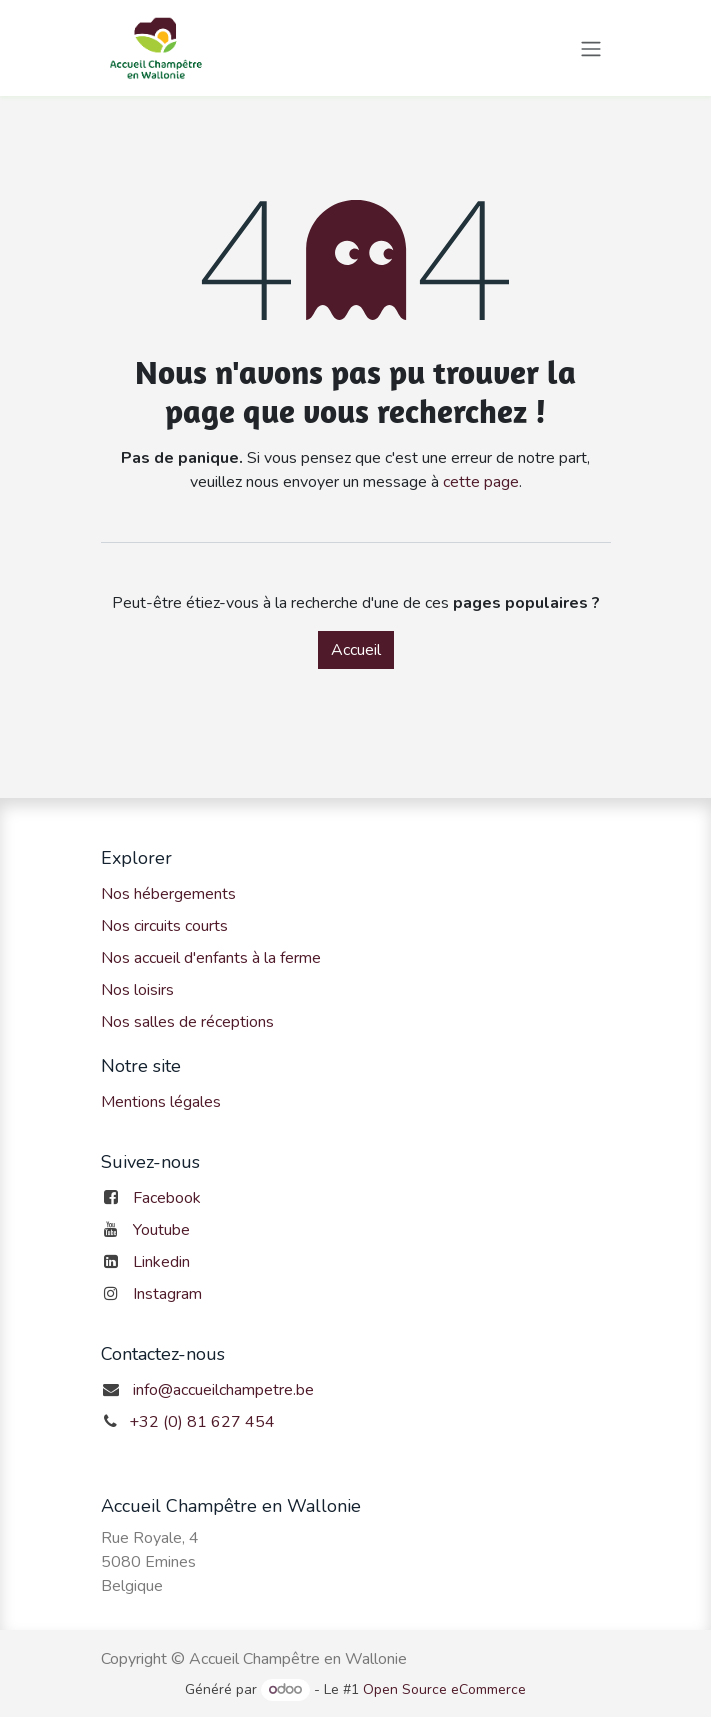 The width and height of the screenshot is (711, 1717). What do you see at coordinates (161, 1102) in the screenshot?
I see `Mentions légales` at bounding box center [161, 1102].